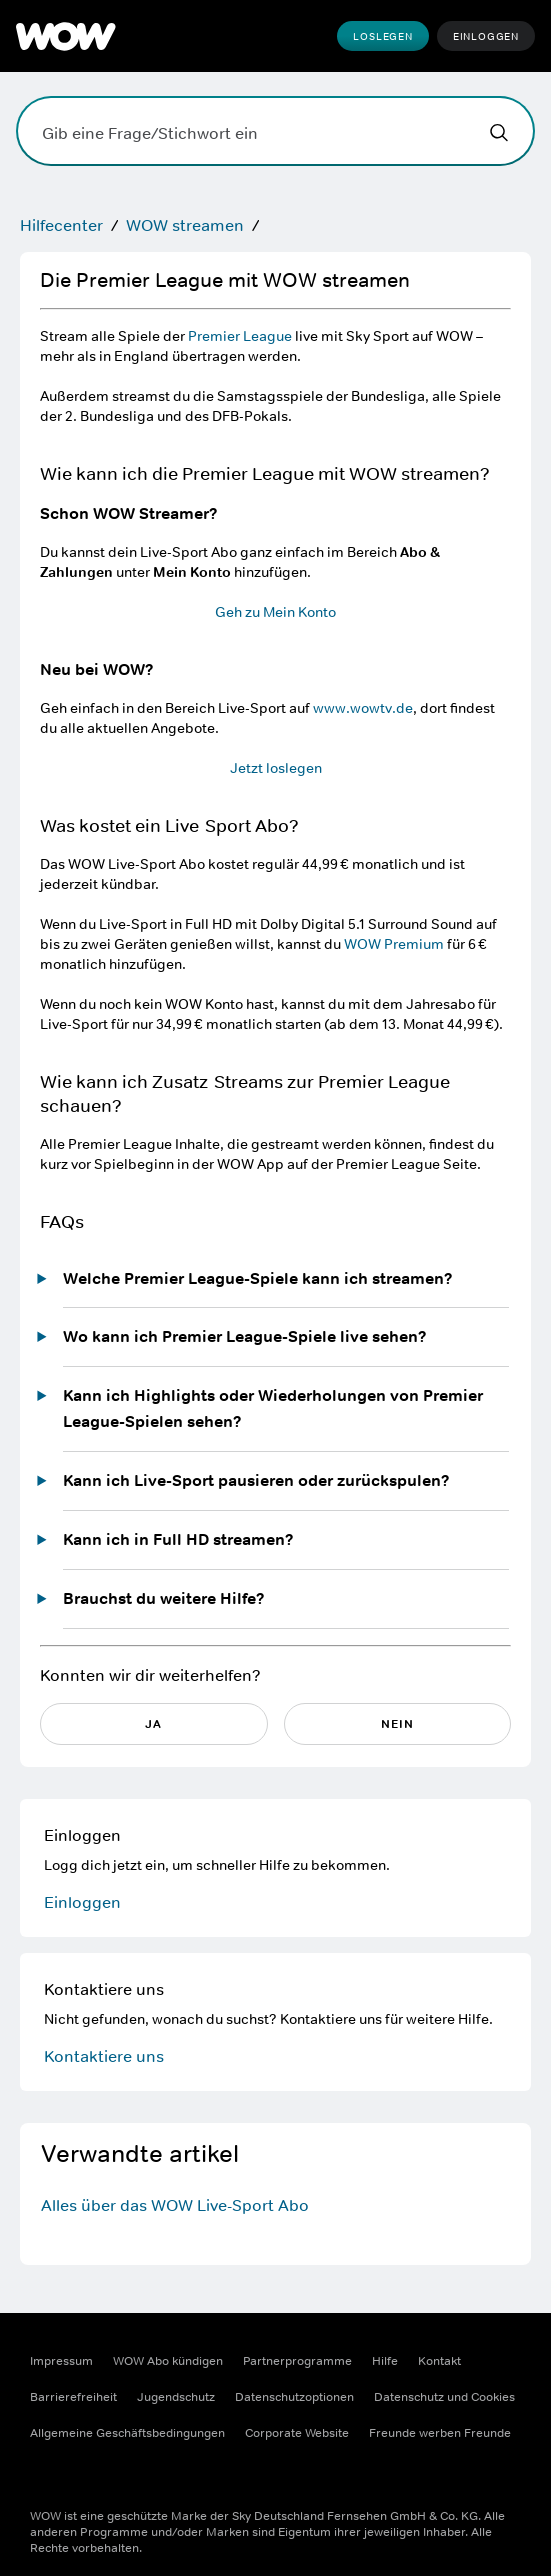  What do you see at coordinates (256, 1480) in the screenshot?
I see `Kann ich Live-Sport pausieren oder zurückspulen?` at bounding box center [256, 1480].